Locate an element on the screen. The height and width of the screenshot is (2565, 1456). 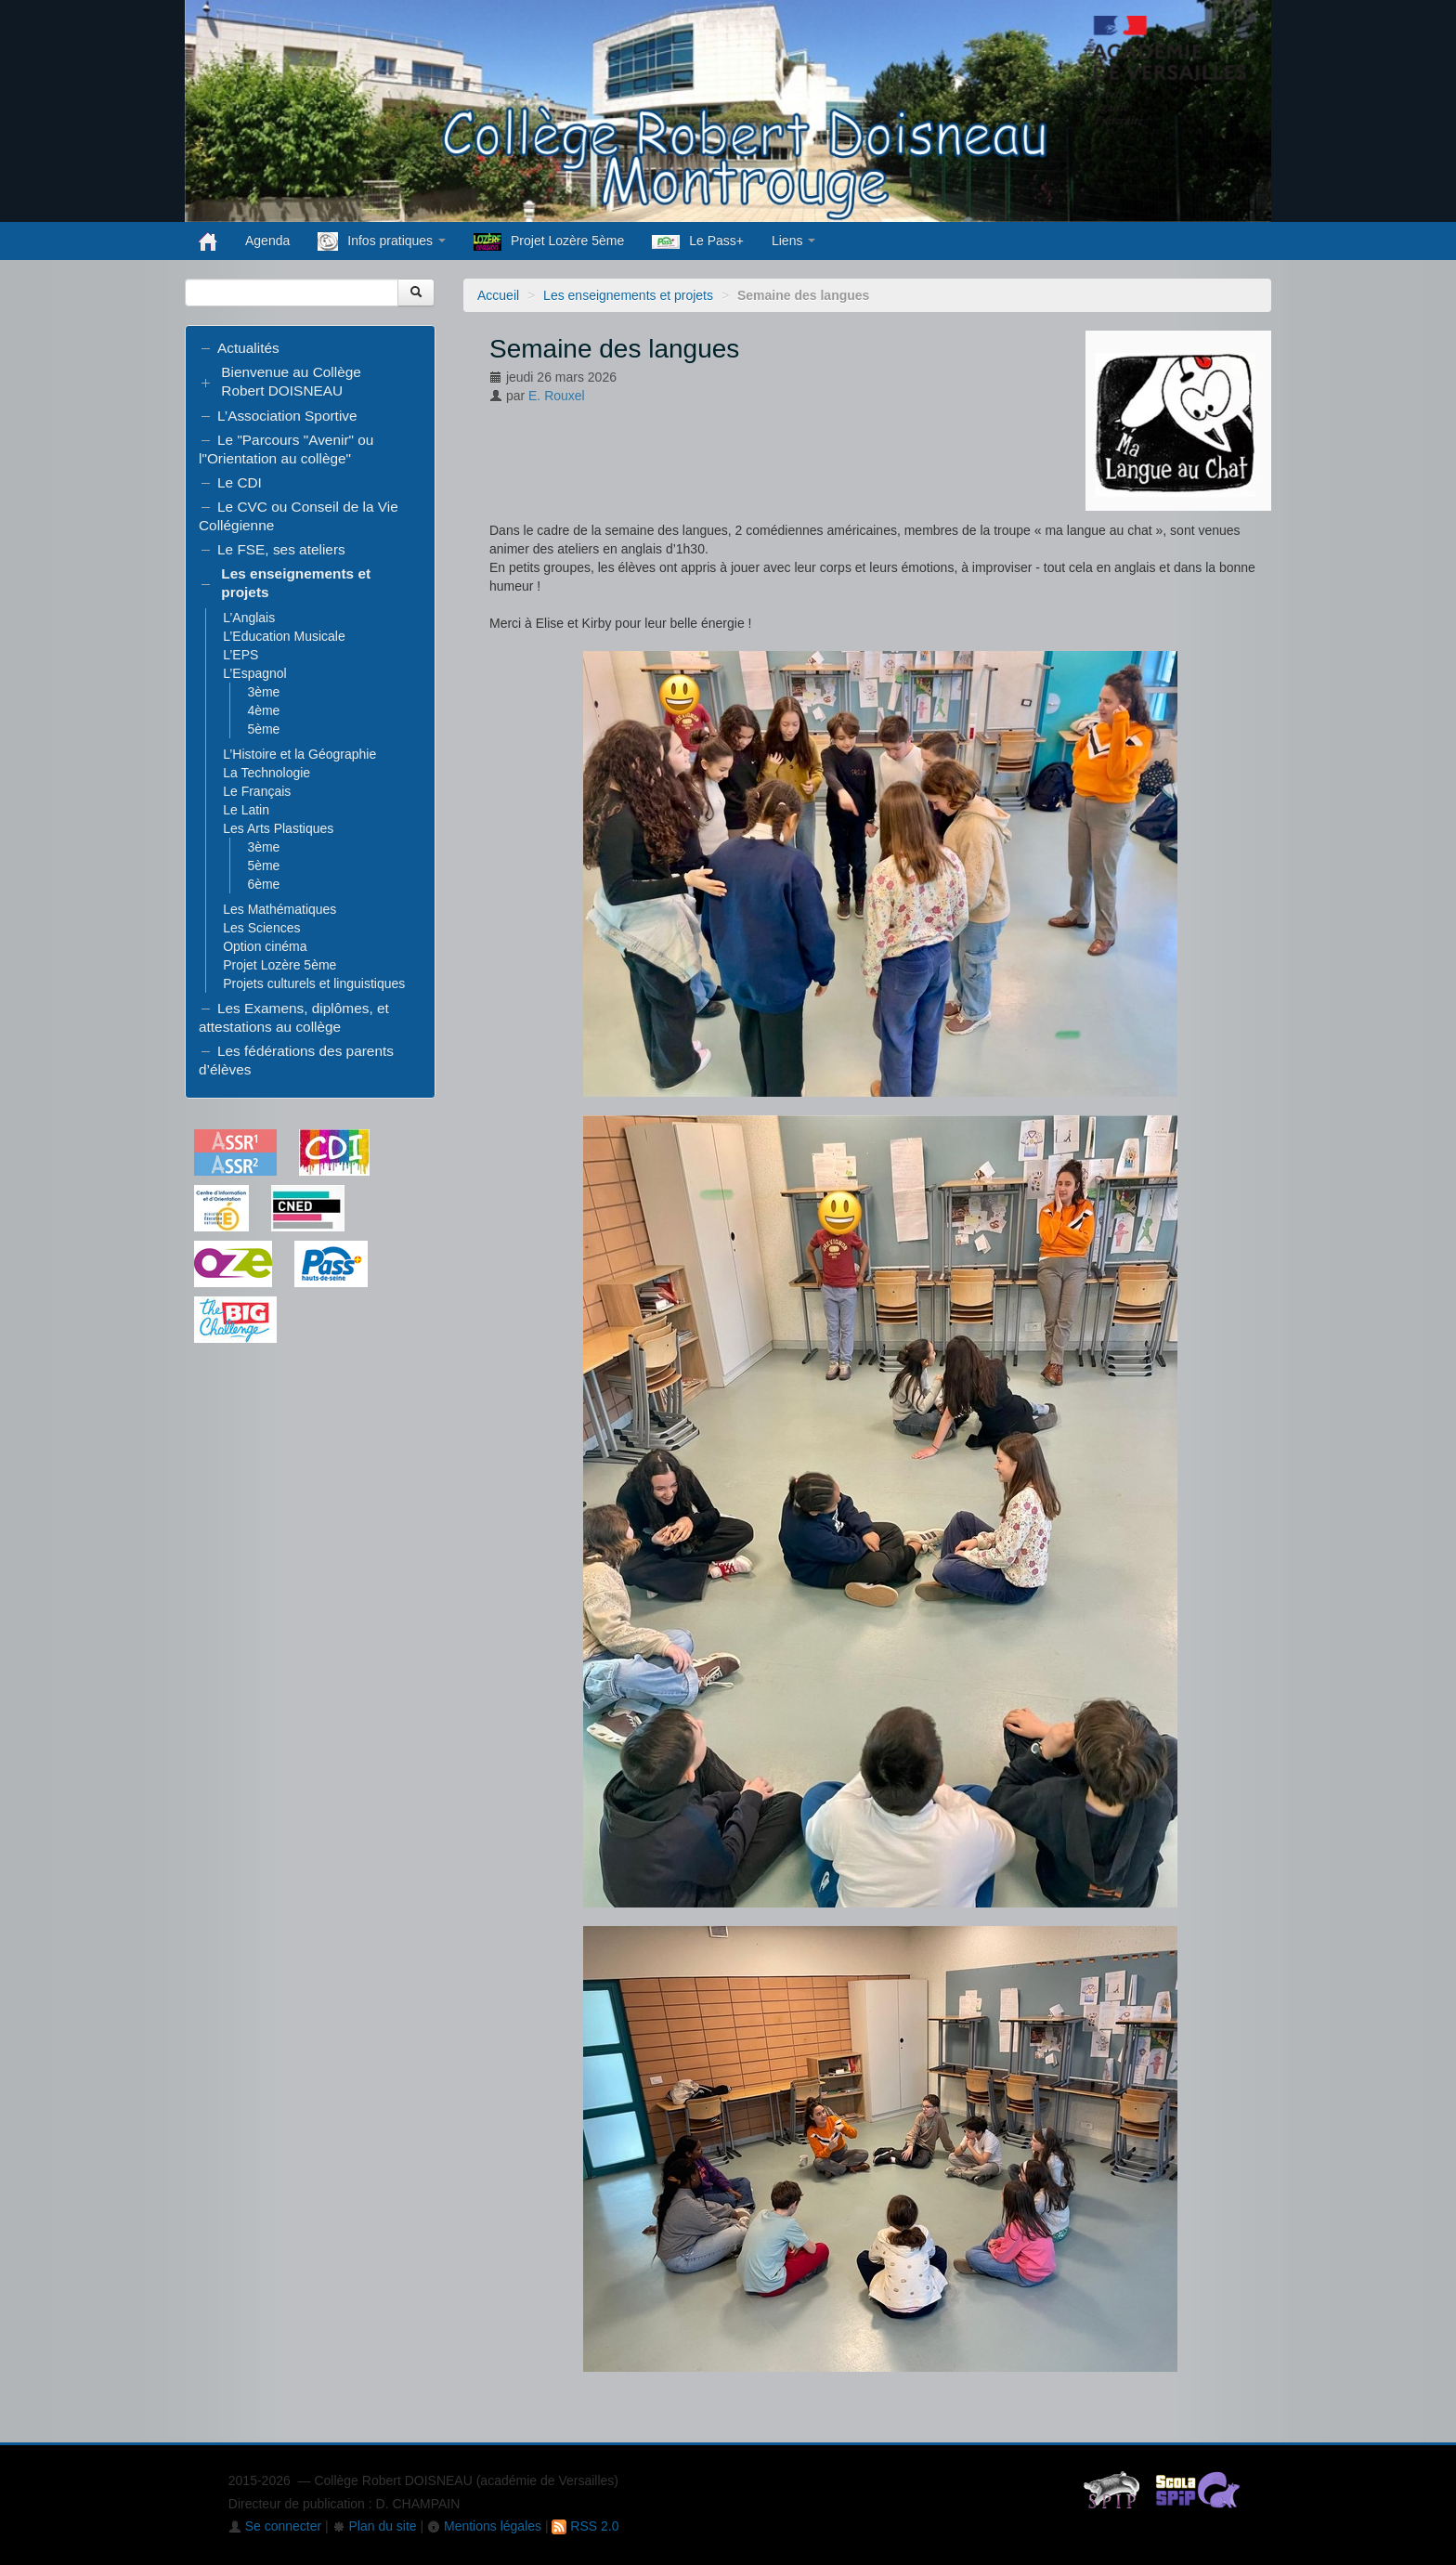
Projet Lozère 5ème is located at coordinates (549, 242).